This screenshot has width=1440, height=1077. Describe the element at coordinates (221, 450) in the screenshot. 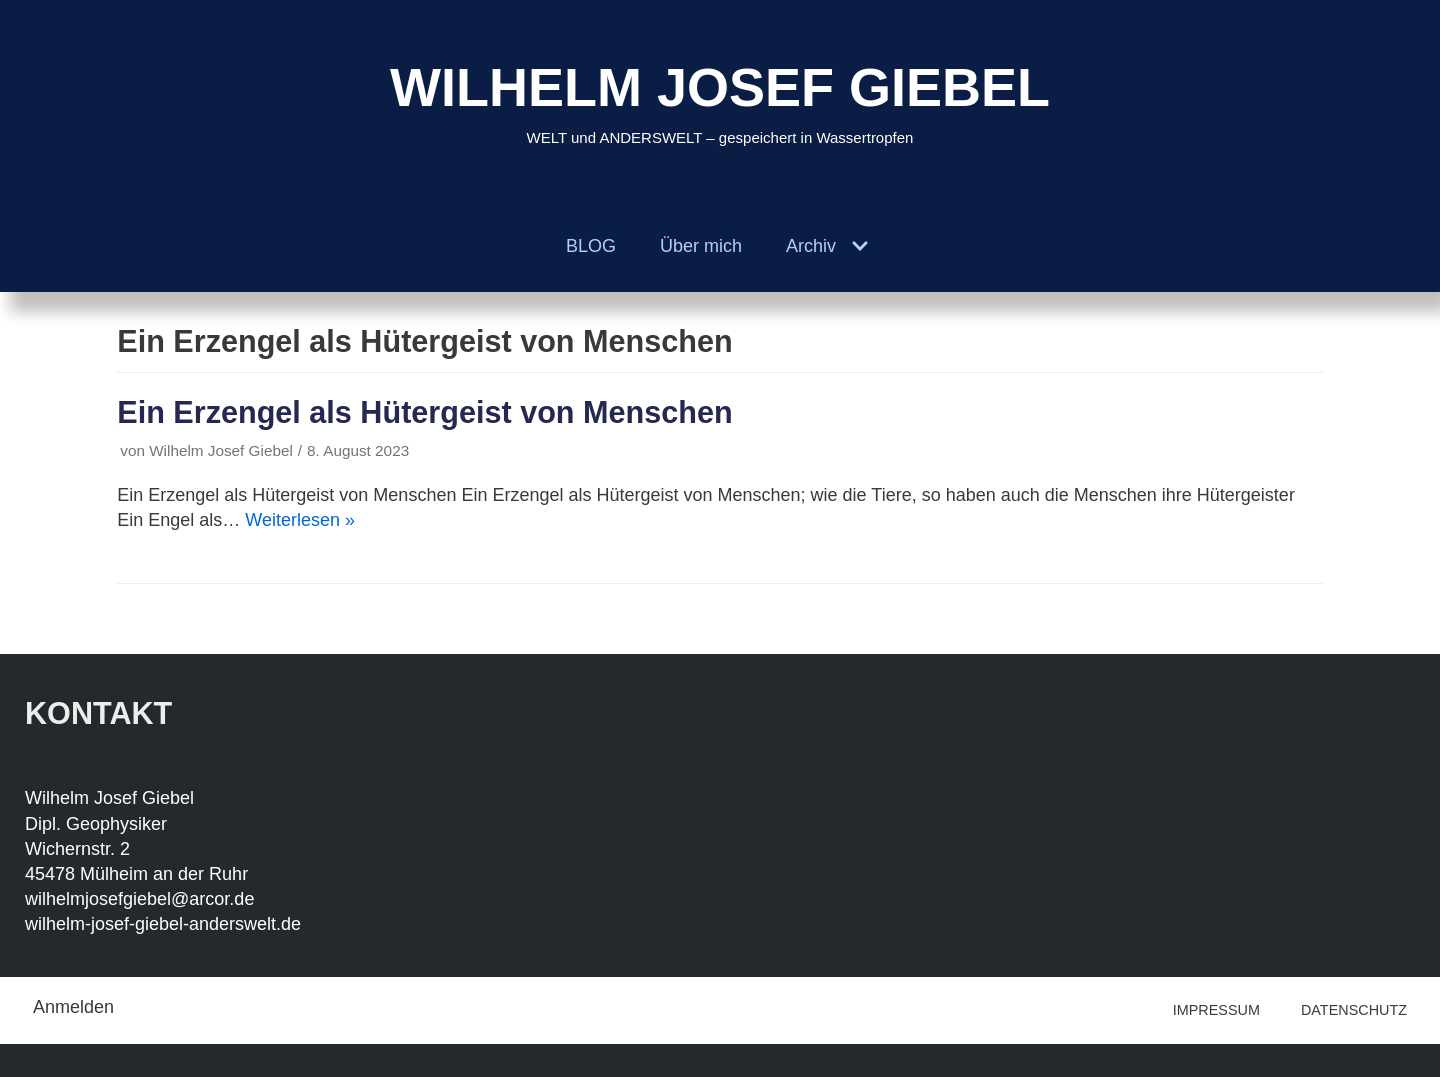

I see `Wilhelm Josef Giebel` at that location.